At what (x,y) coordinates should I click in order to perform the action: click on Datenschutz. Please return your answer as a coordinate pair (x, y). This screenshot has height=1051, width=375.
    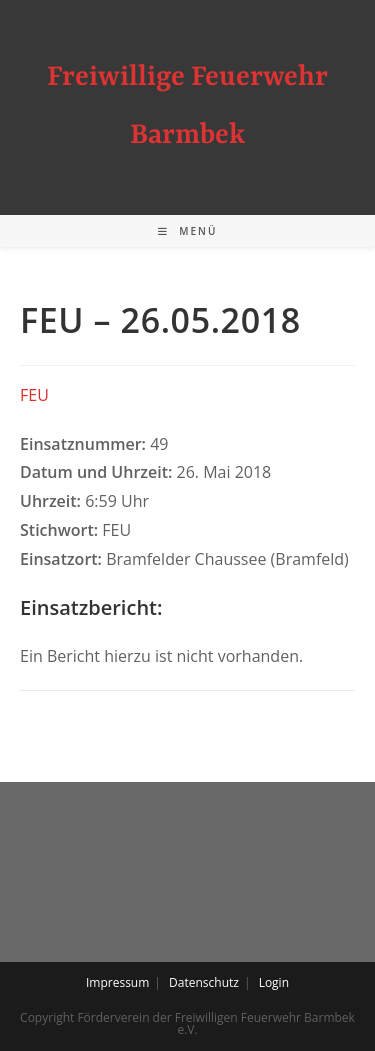
    Looking at the image, I should click on (204, 982).